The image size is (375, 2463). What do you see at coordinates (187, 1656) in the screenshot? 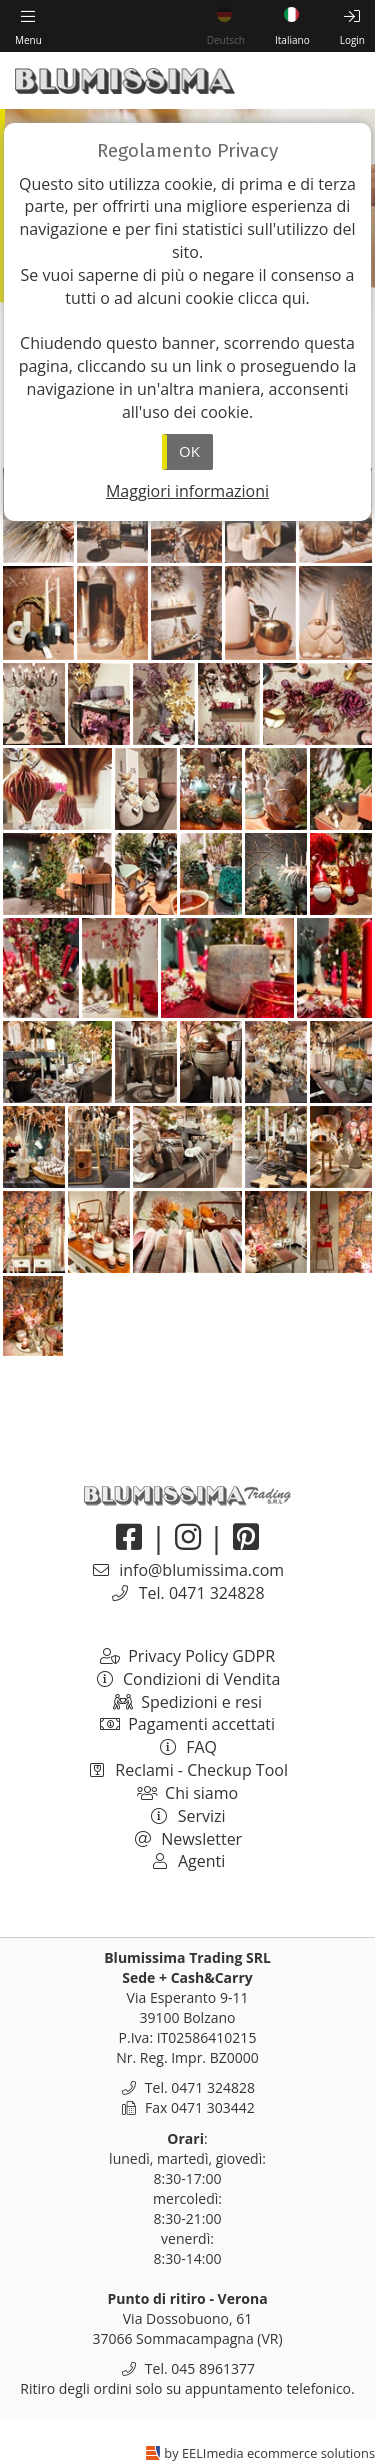
I see `Privacy Policy GDPR` at bounding box center [187, 1656].